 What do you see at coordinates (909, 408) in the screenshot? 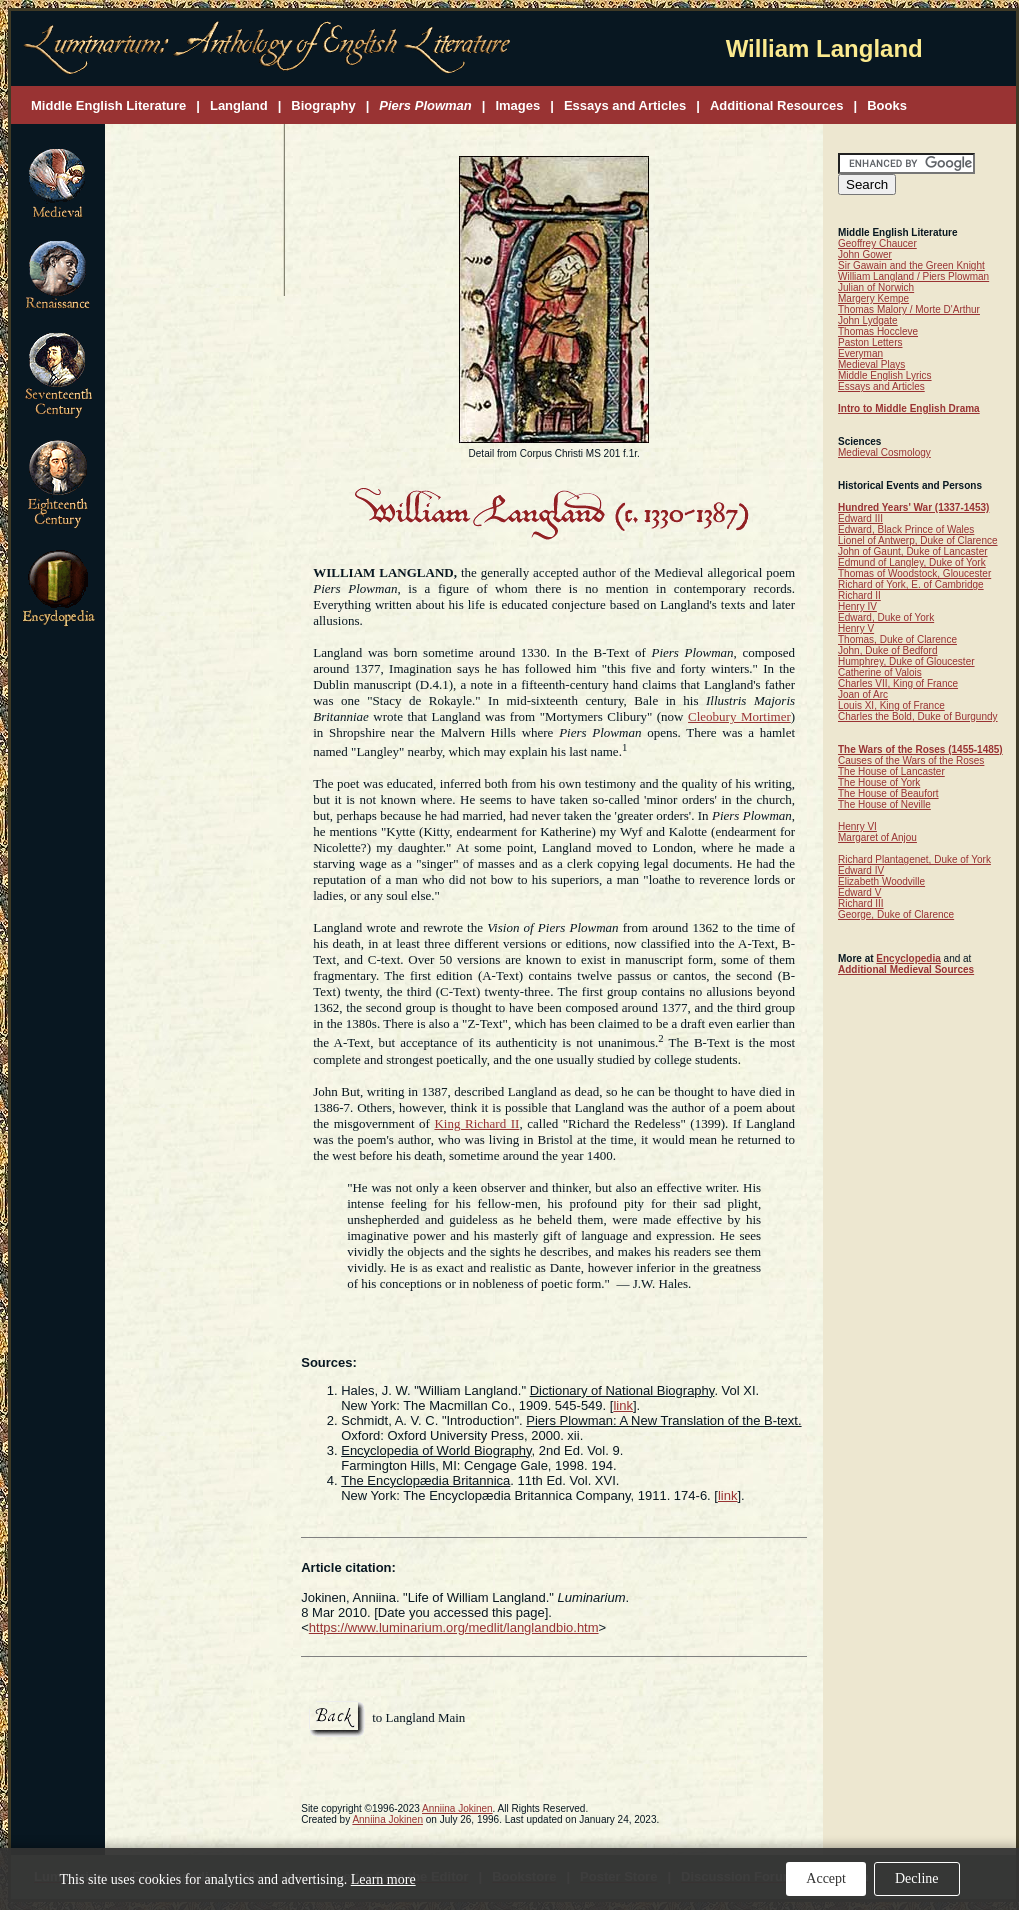
I see `Intro to Middle English Drama` at bounding box center [909, 408].